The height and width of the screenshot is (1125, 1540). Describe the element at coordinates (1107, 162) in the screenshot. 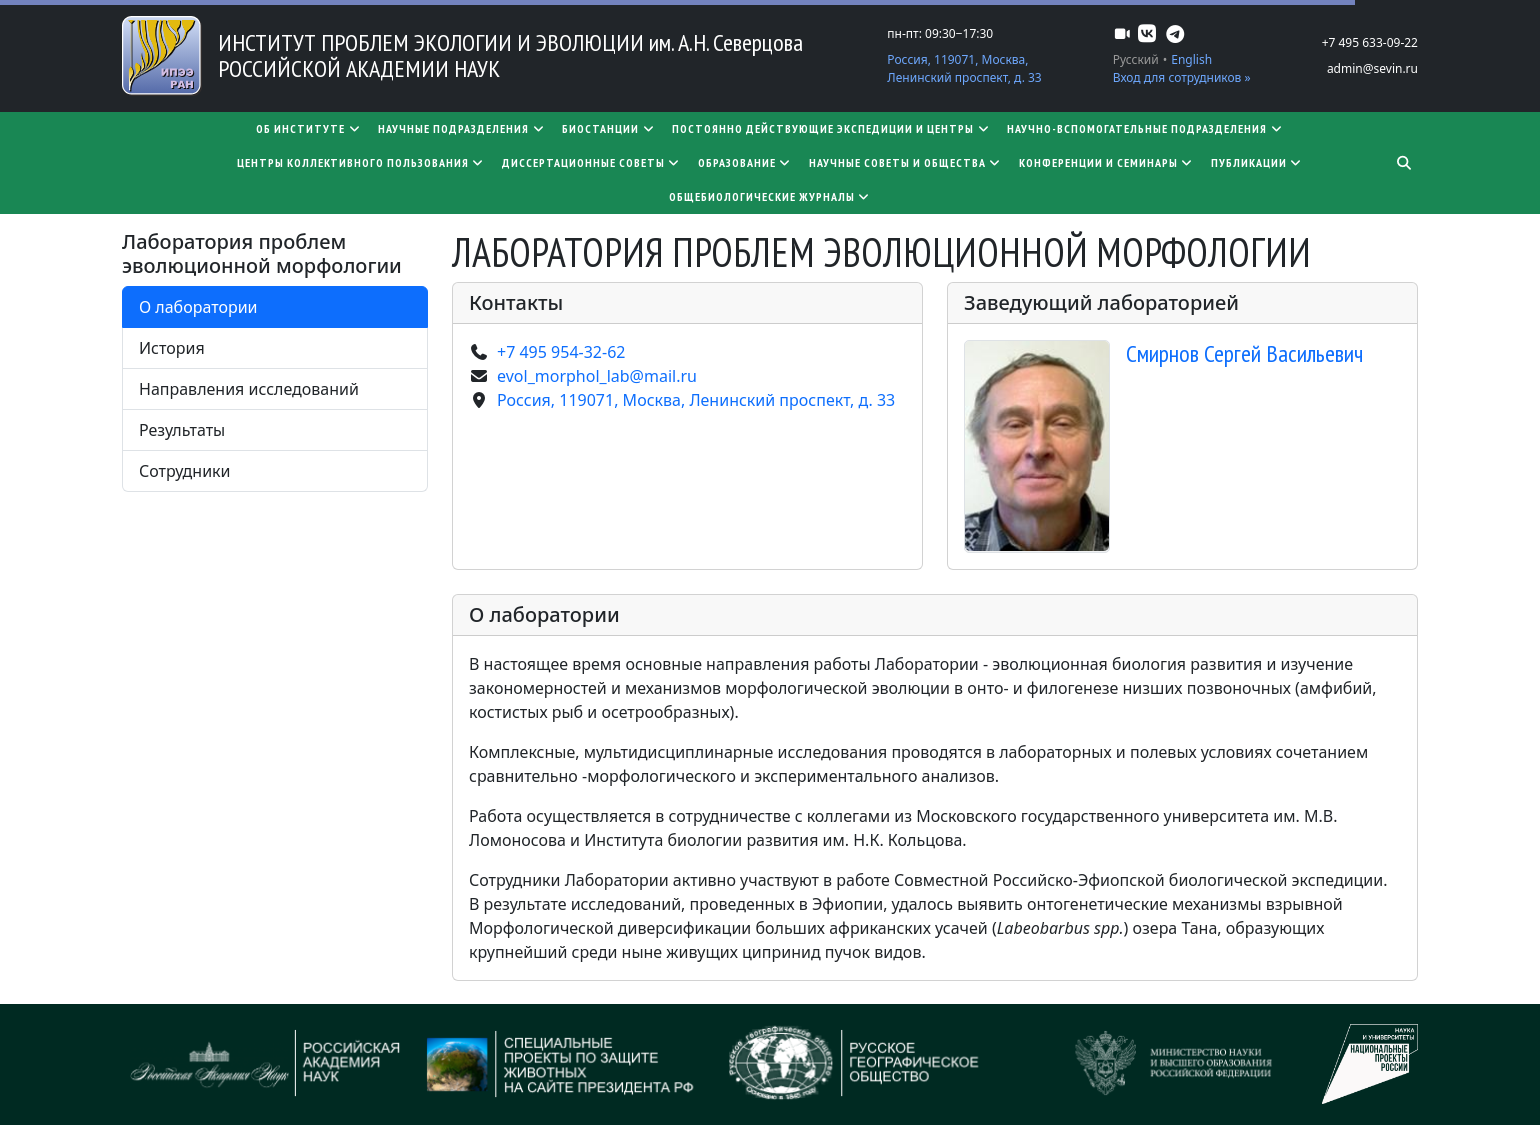

I see `Конференции и семинары` at that location.